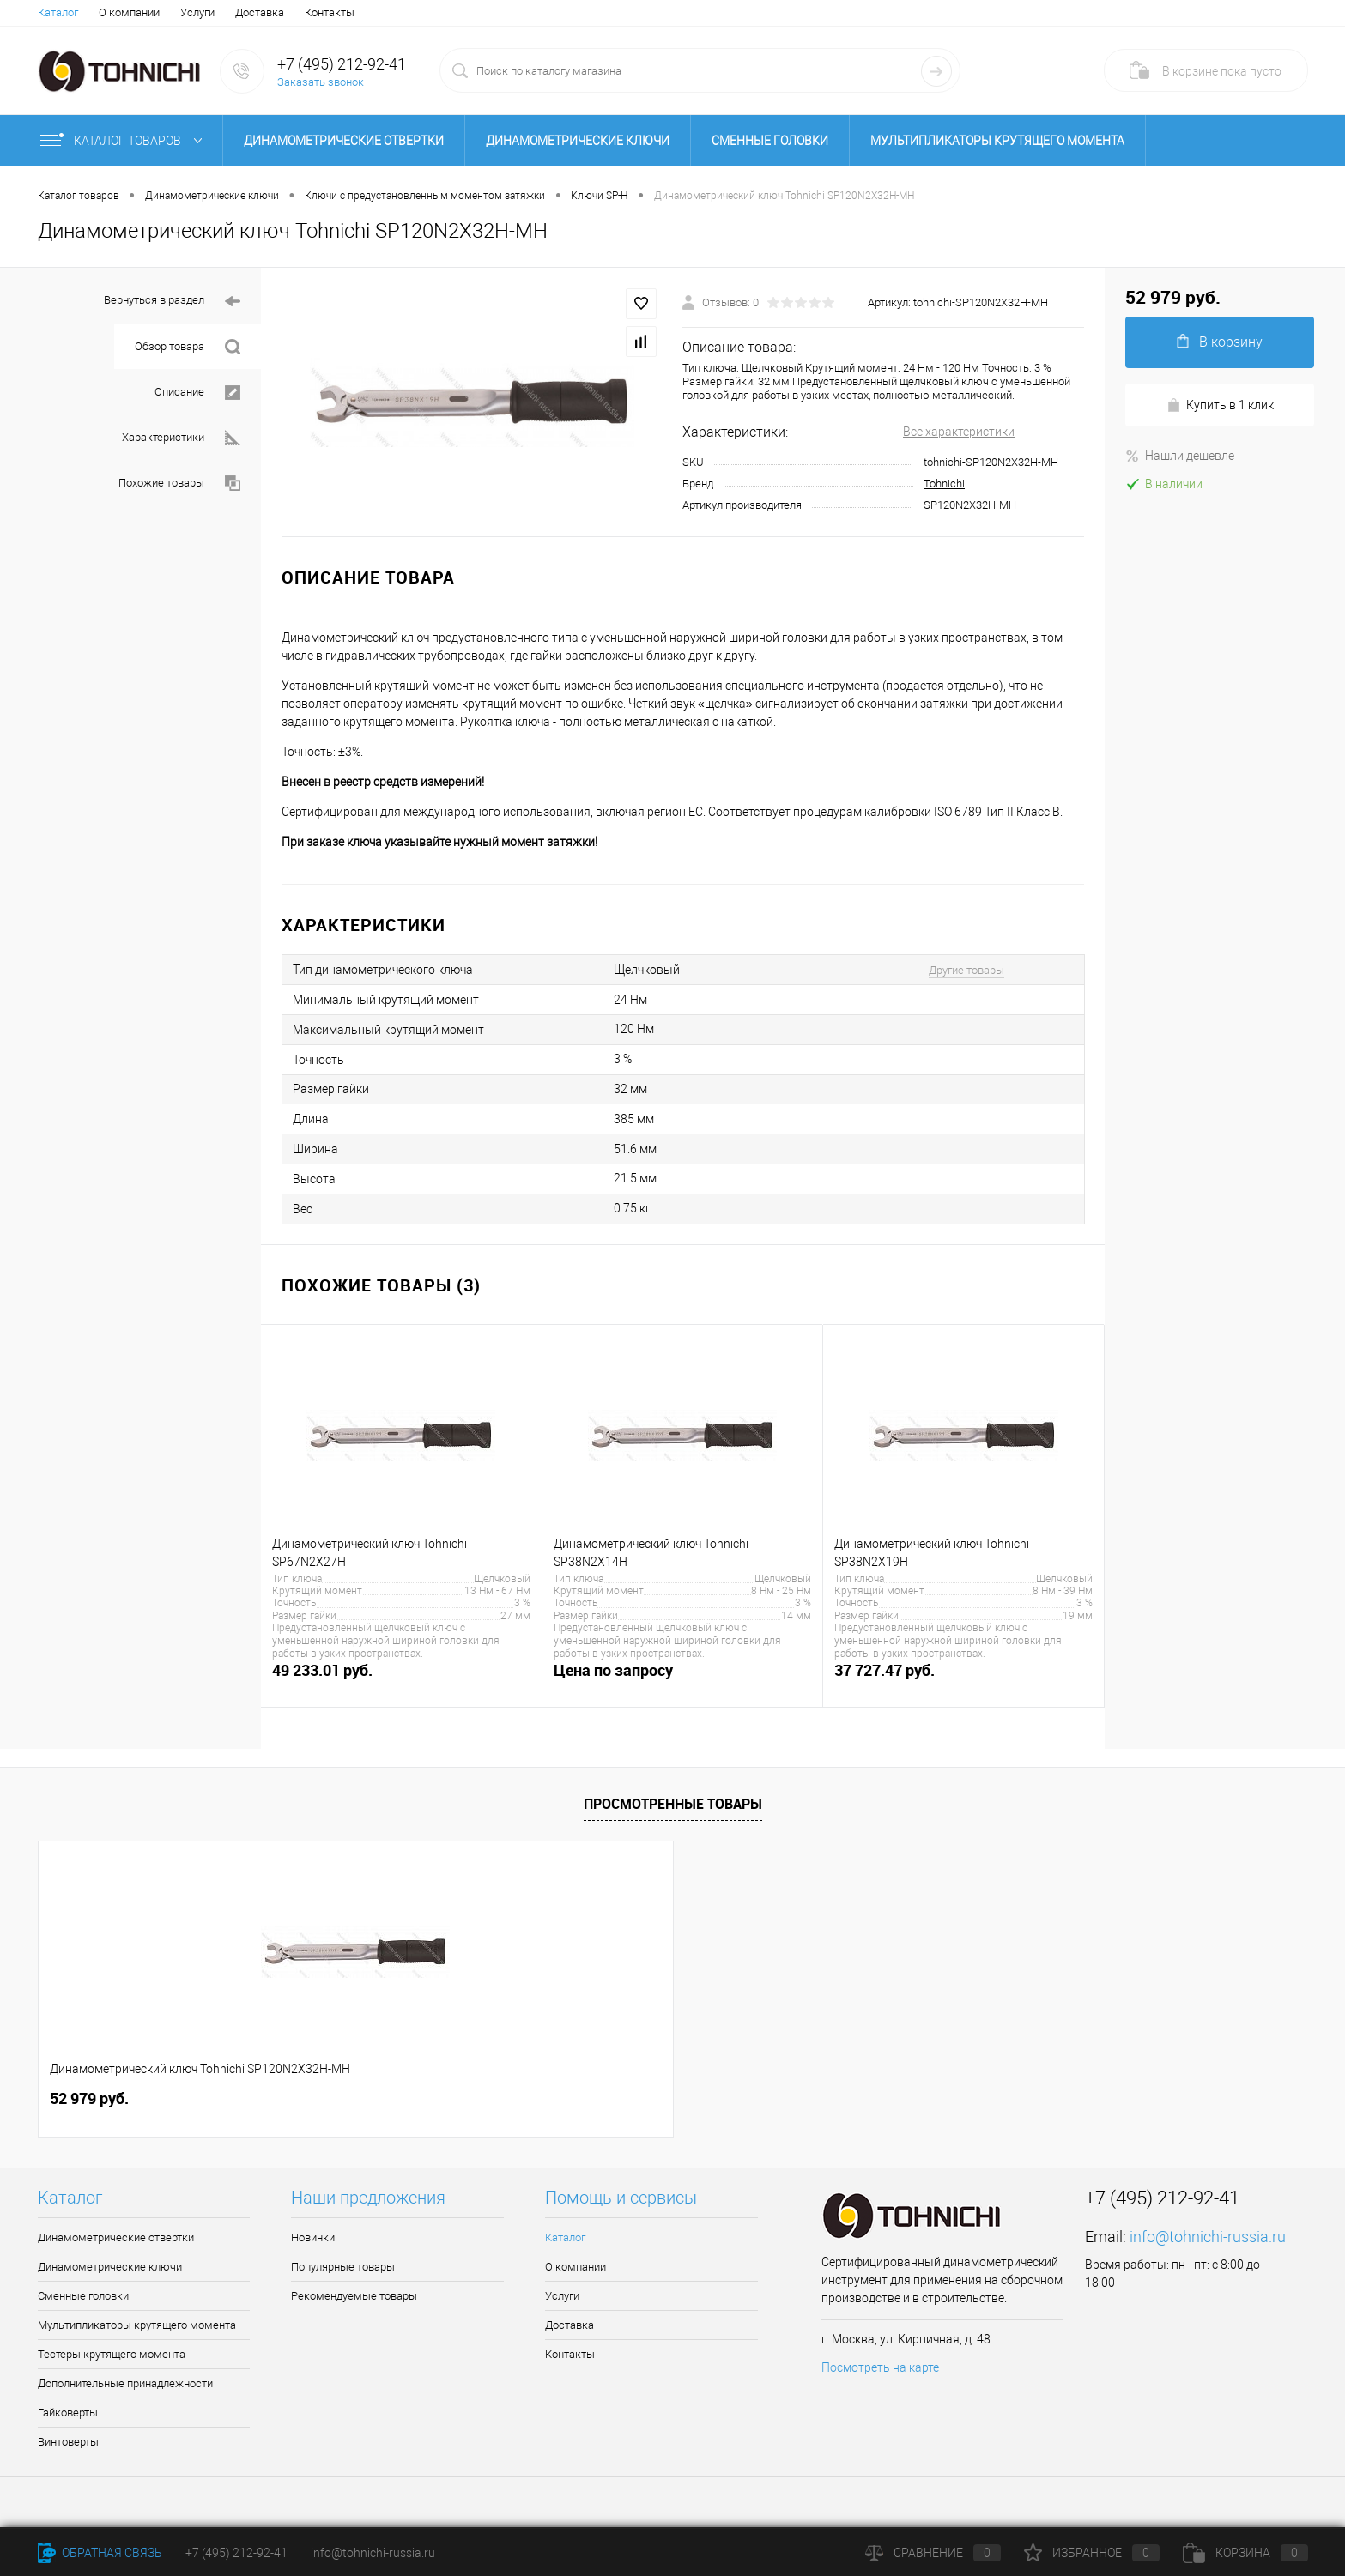  What do you see at coordinates (89, 2098) in the screenshot?
I see `52 979 руб.` at bounding box center [89, 2098].